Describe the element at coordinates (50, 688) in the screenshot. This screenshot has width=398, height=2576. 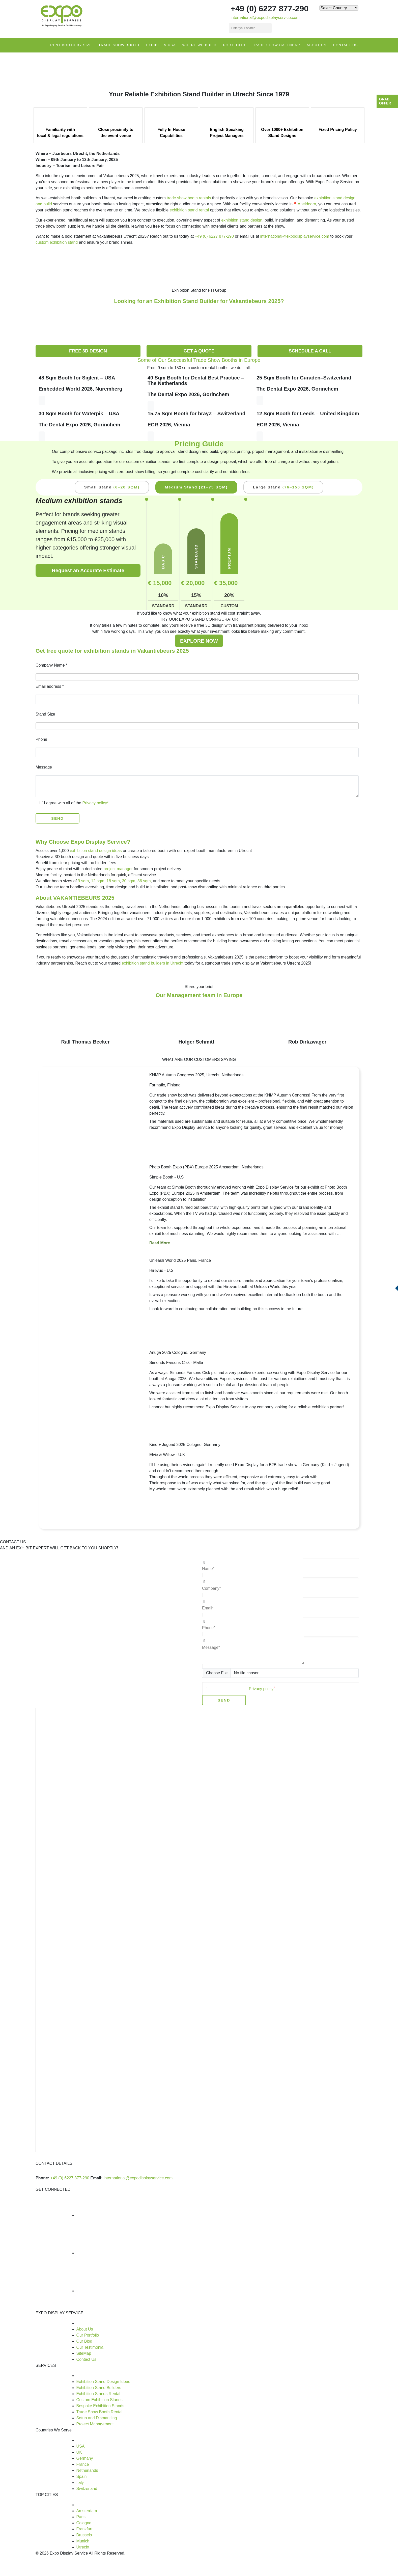
I see `Email address` at that location.